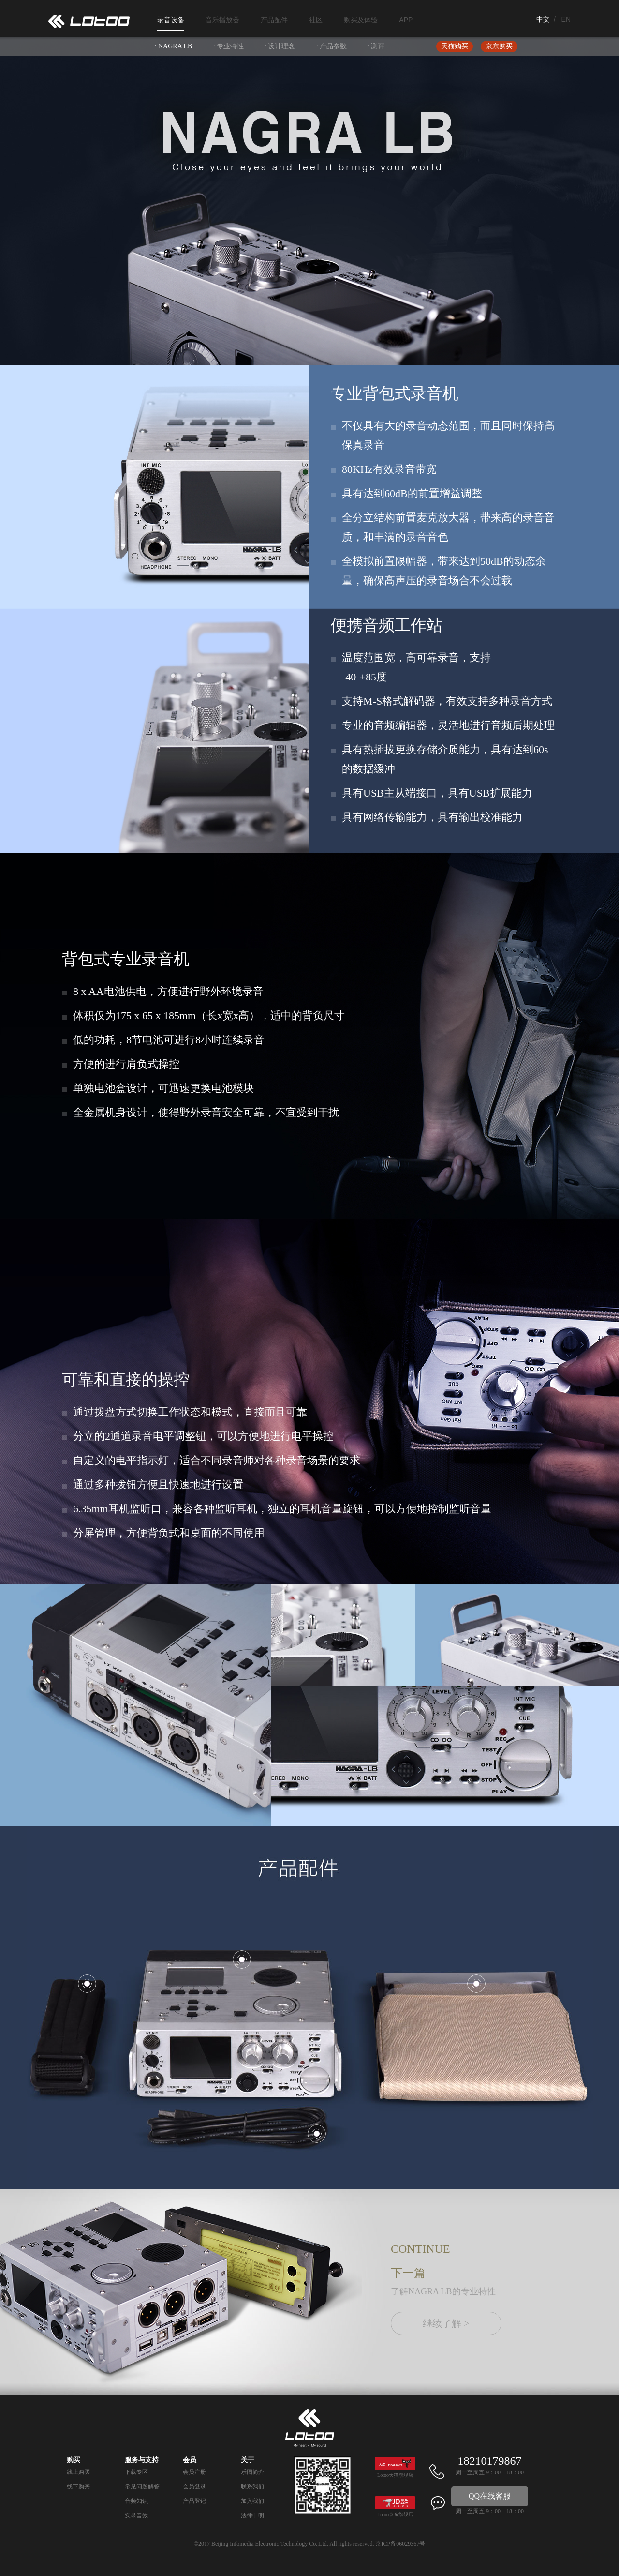 The height and width of the screenshot is (2576, 619). What do you see at coordinates (194, 2472) in the screenshot?
I see `会员注册` at bounding box center [194, 2472].